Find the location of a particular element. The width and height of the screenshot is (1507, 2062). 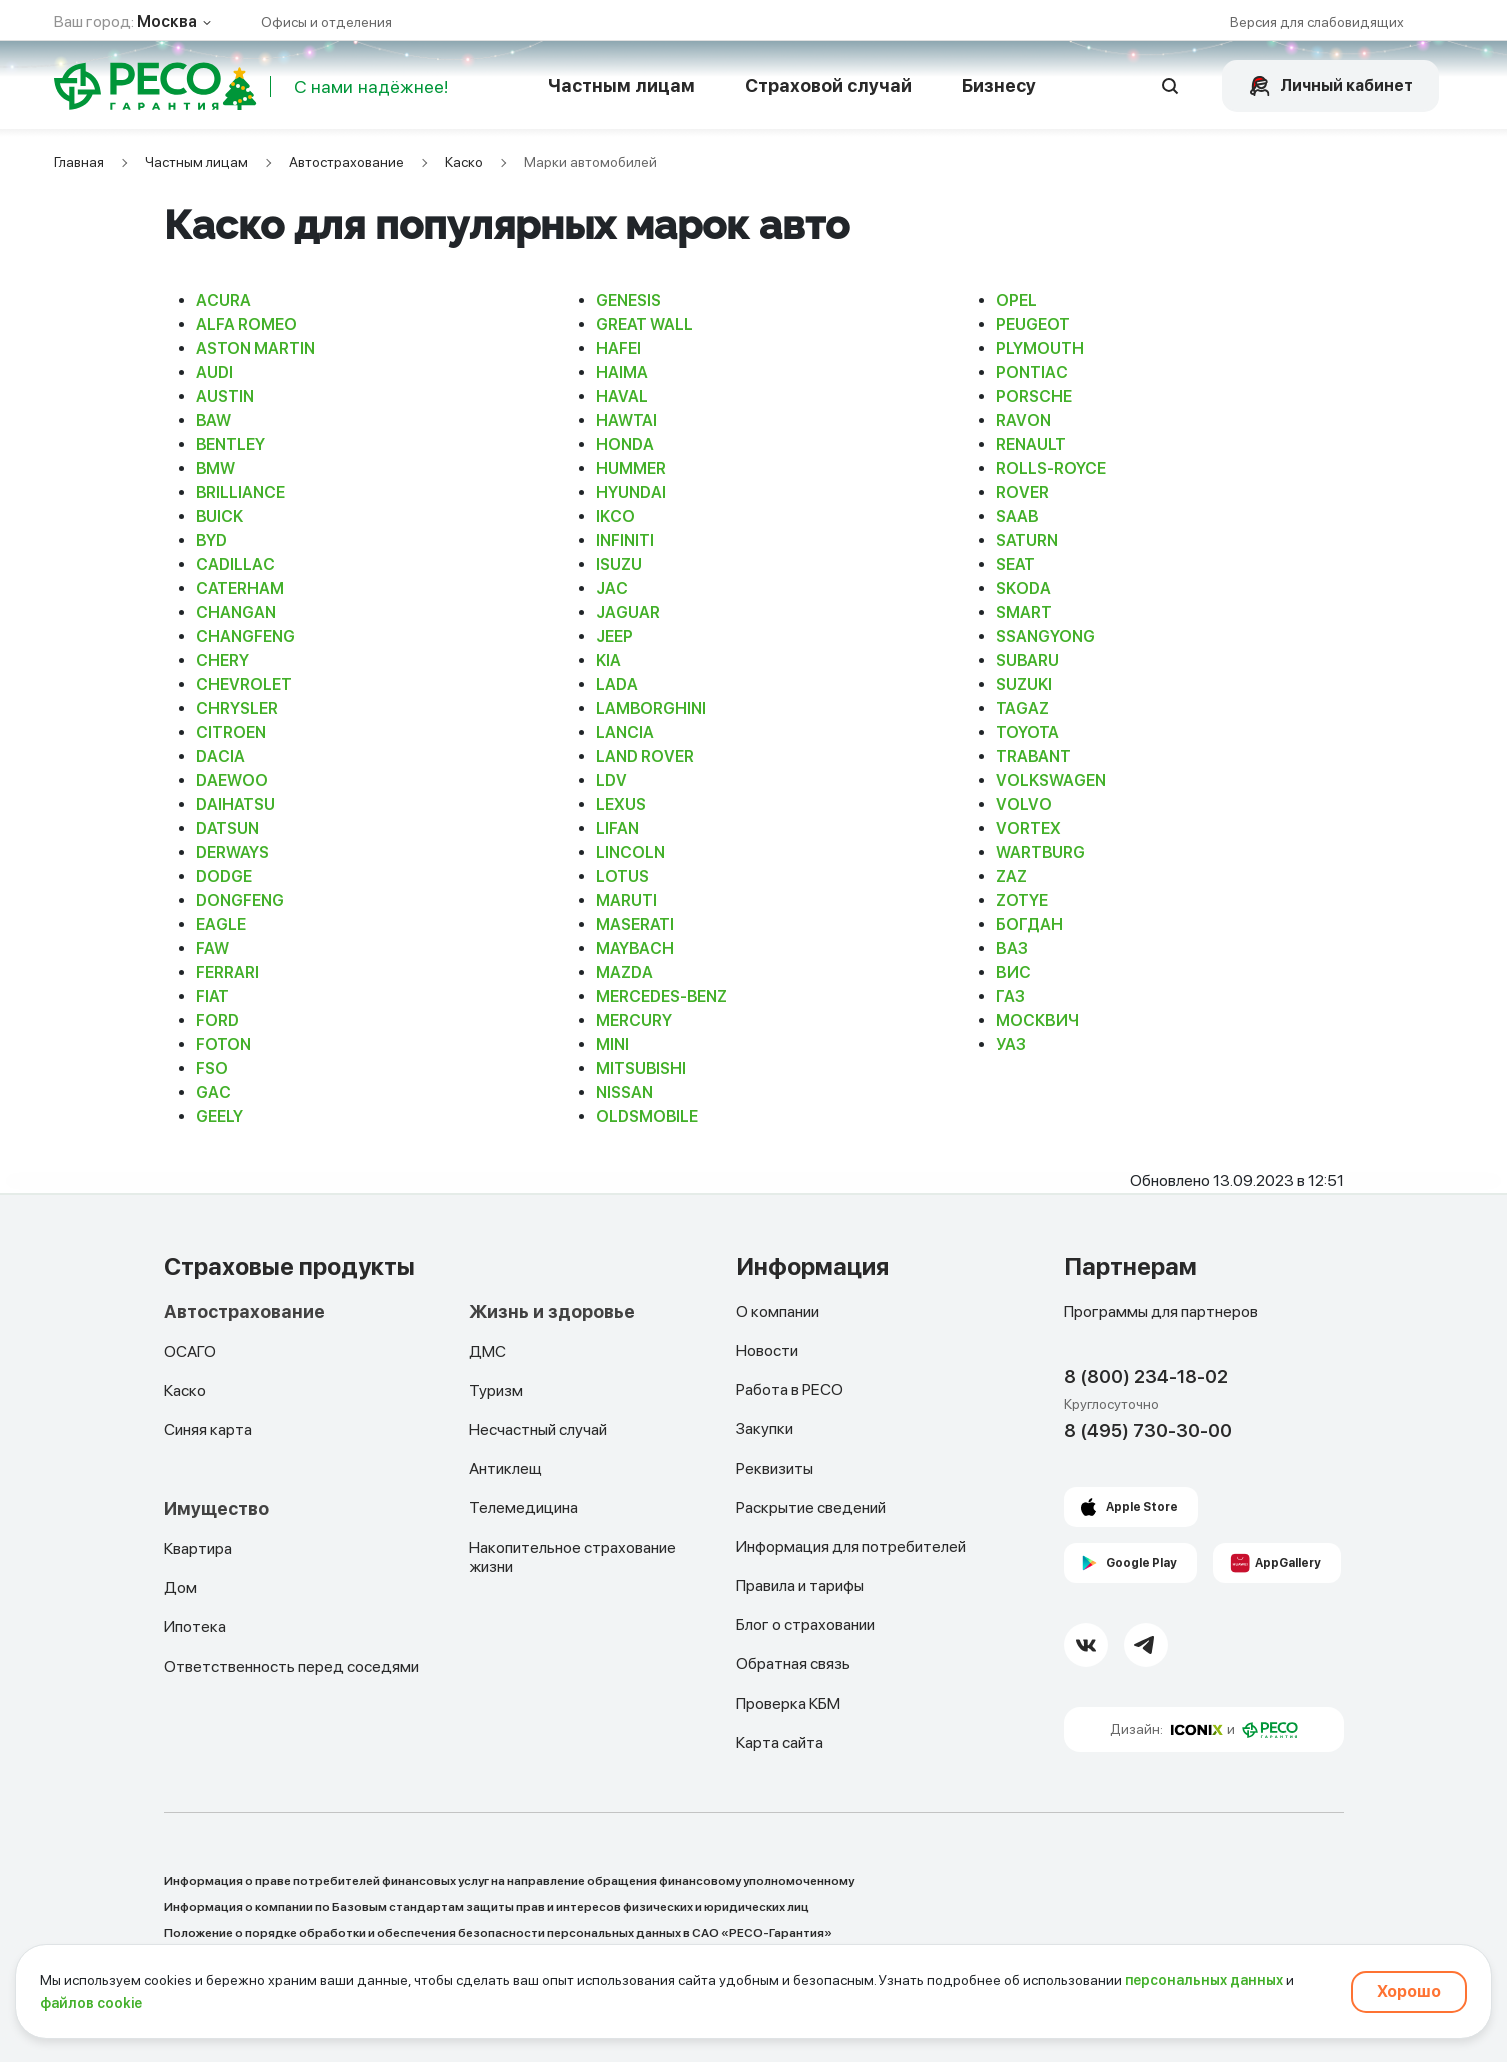

TRABANT is located at coordinates (1033, 756).